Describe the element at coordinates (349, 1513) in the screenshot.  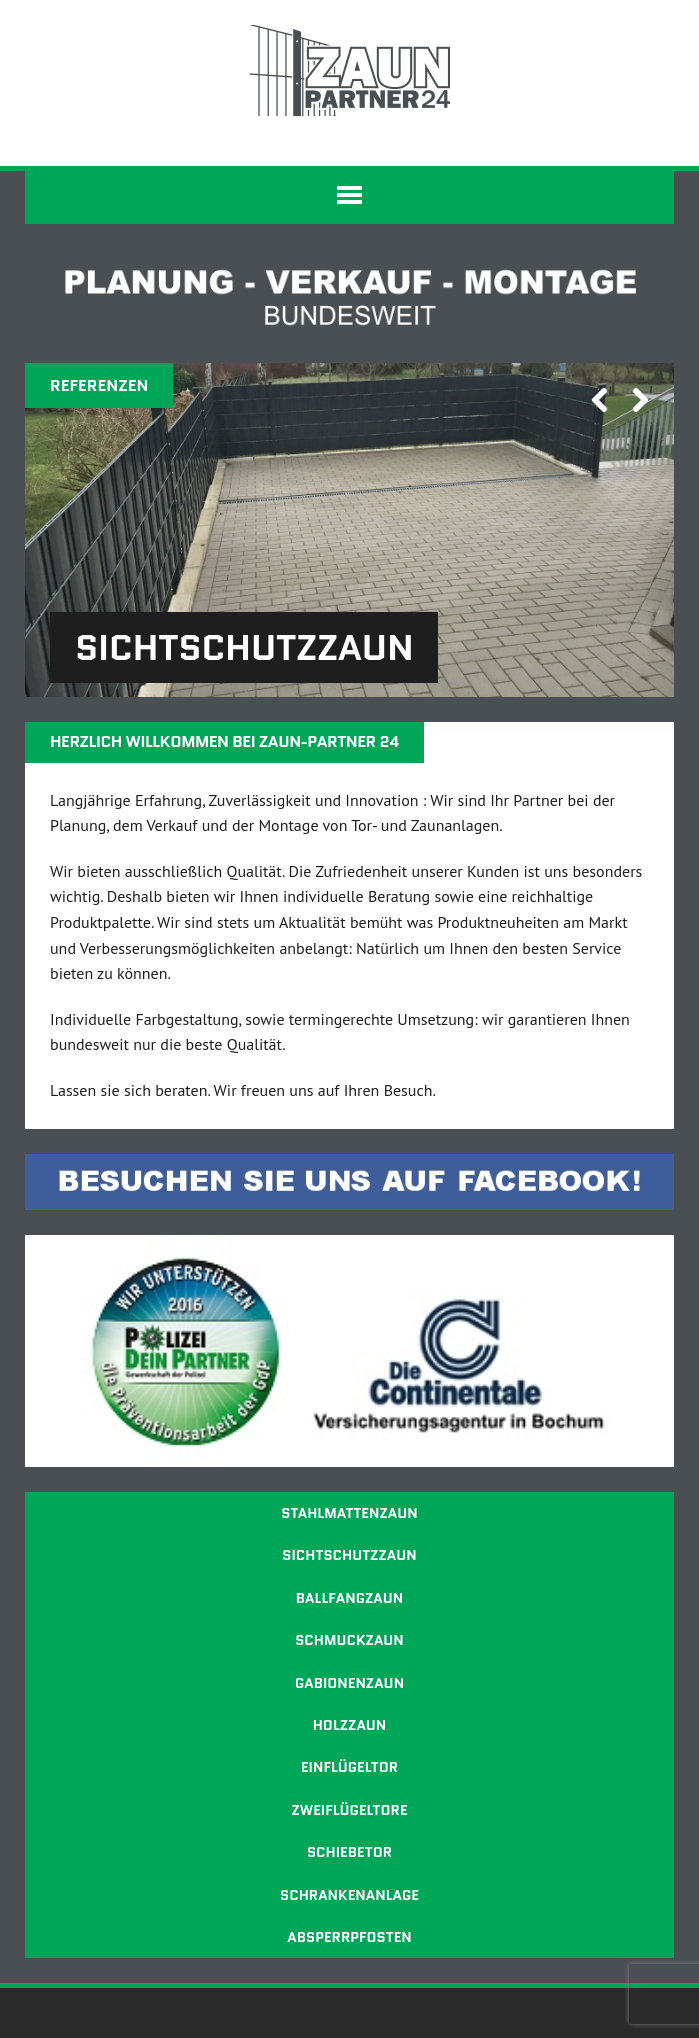
I see `Stahlmattenzaun` at that location.